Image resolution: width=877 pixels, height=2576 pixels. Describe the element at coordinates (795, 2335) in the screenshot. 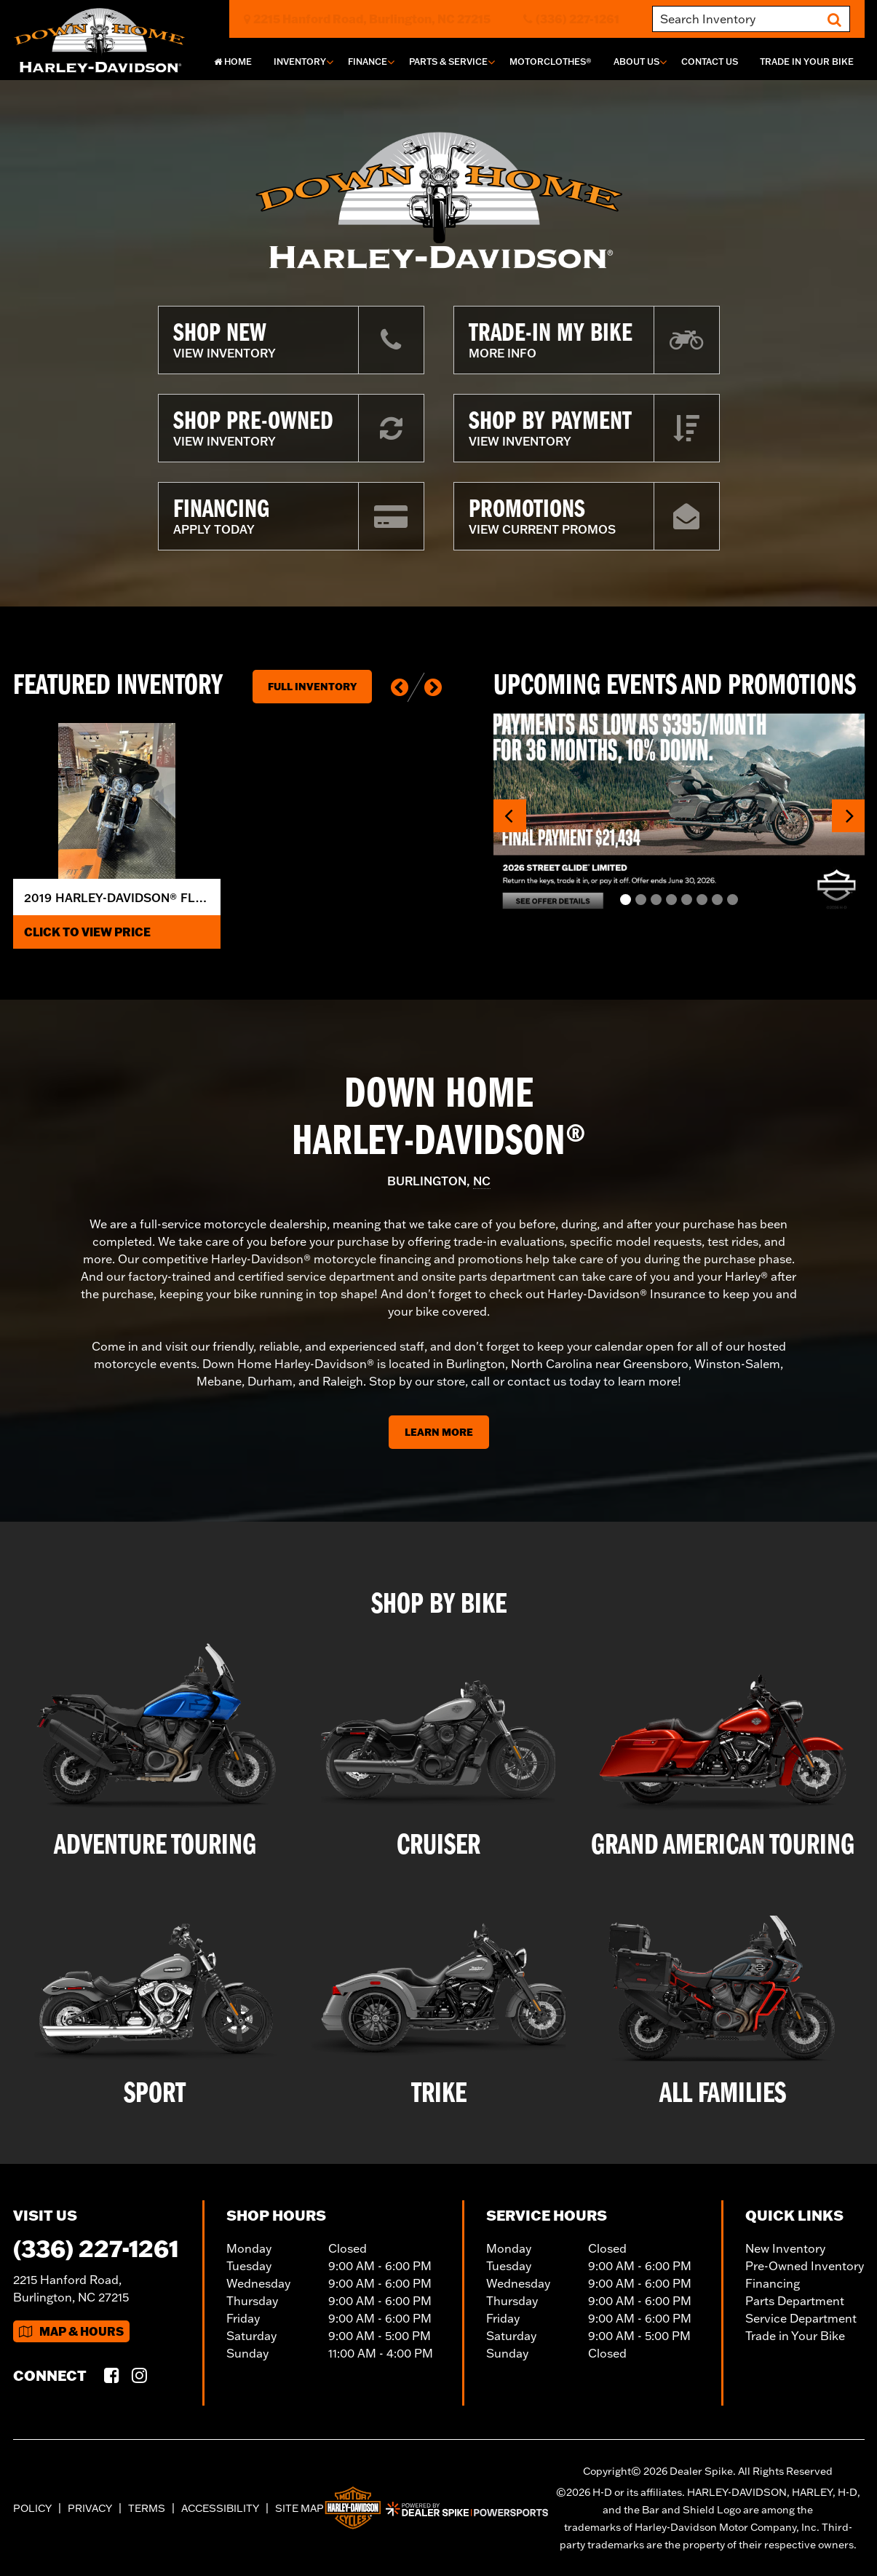

I see `Trade in Your Bike` at that location.